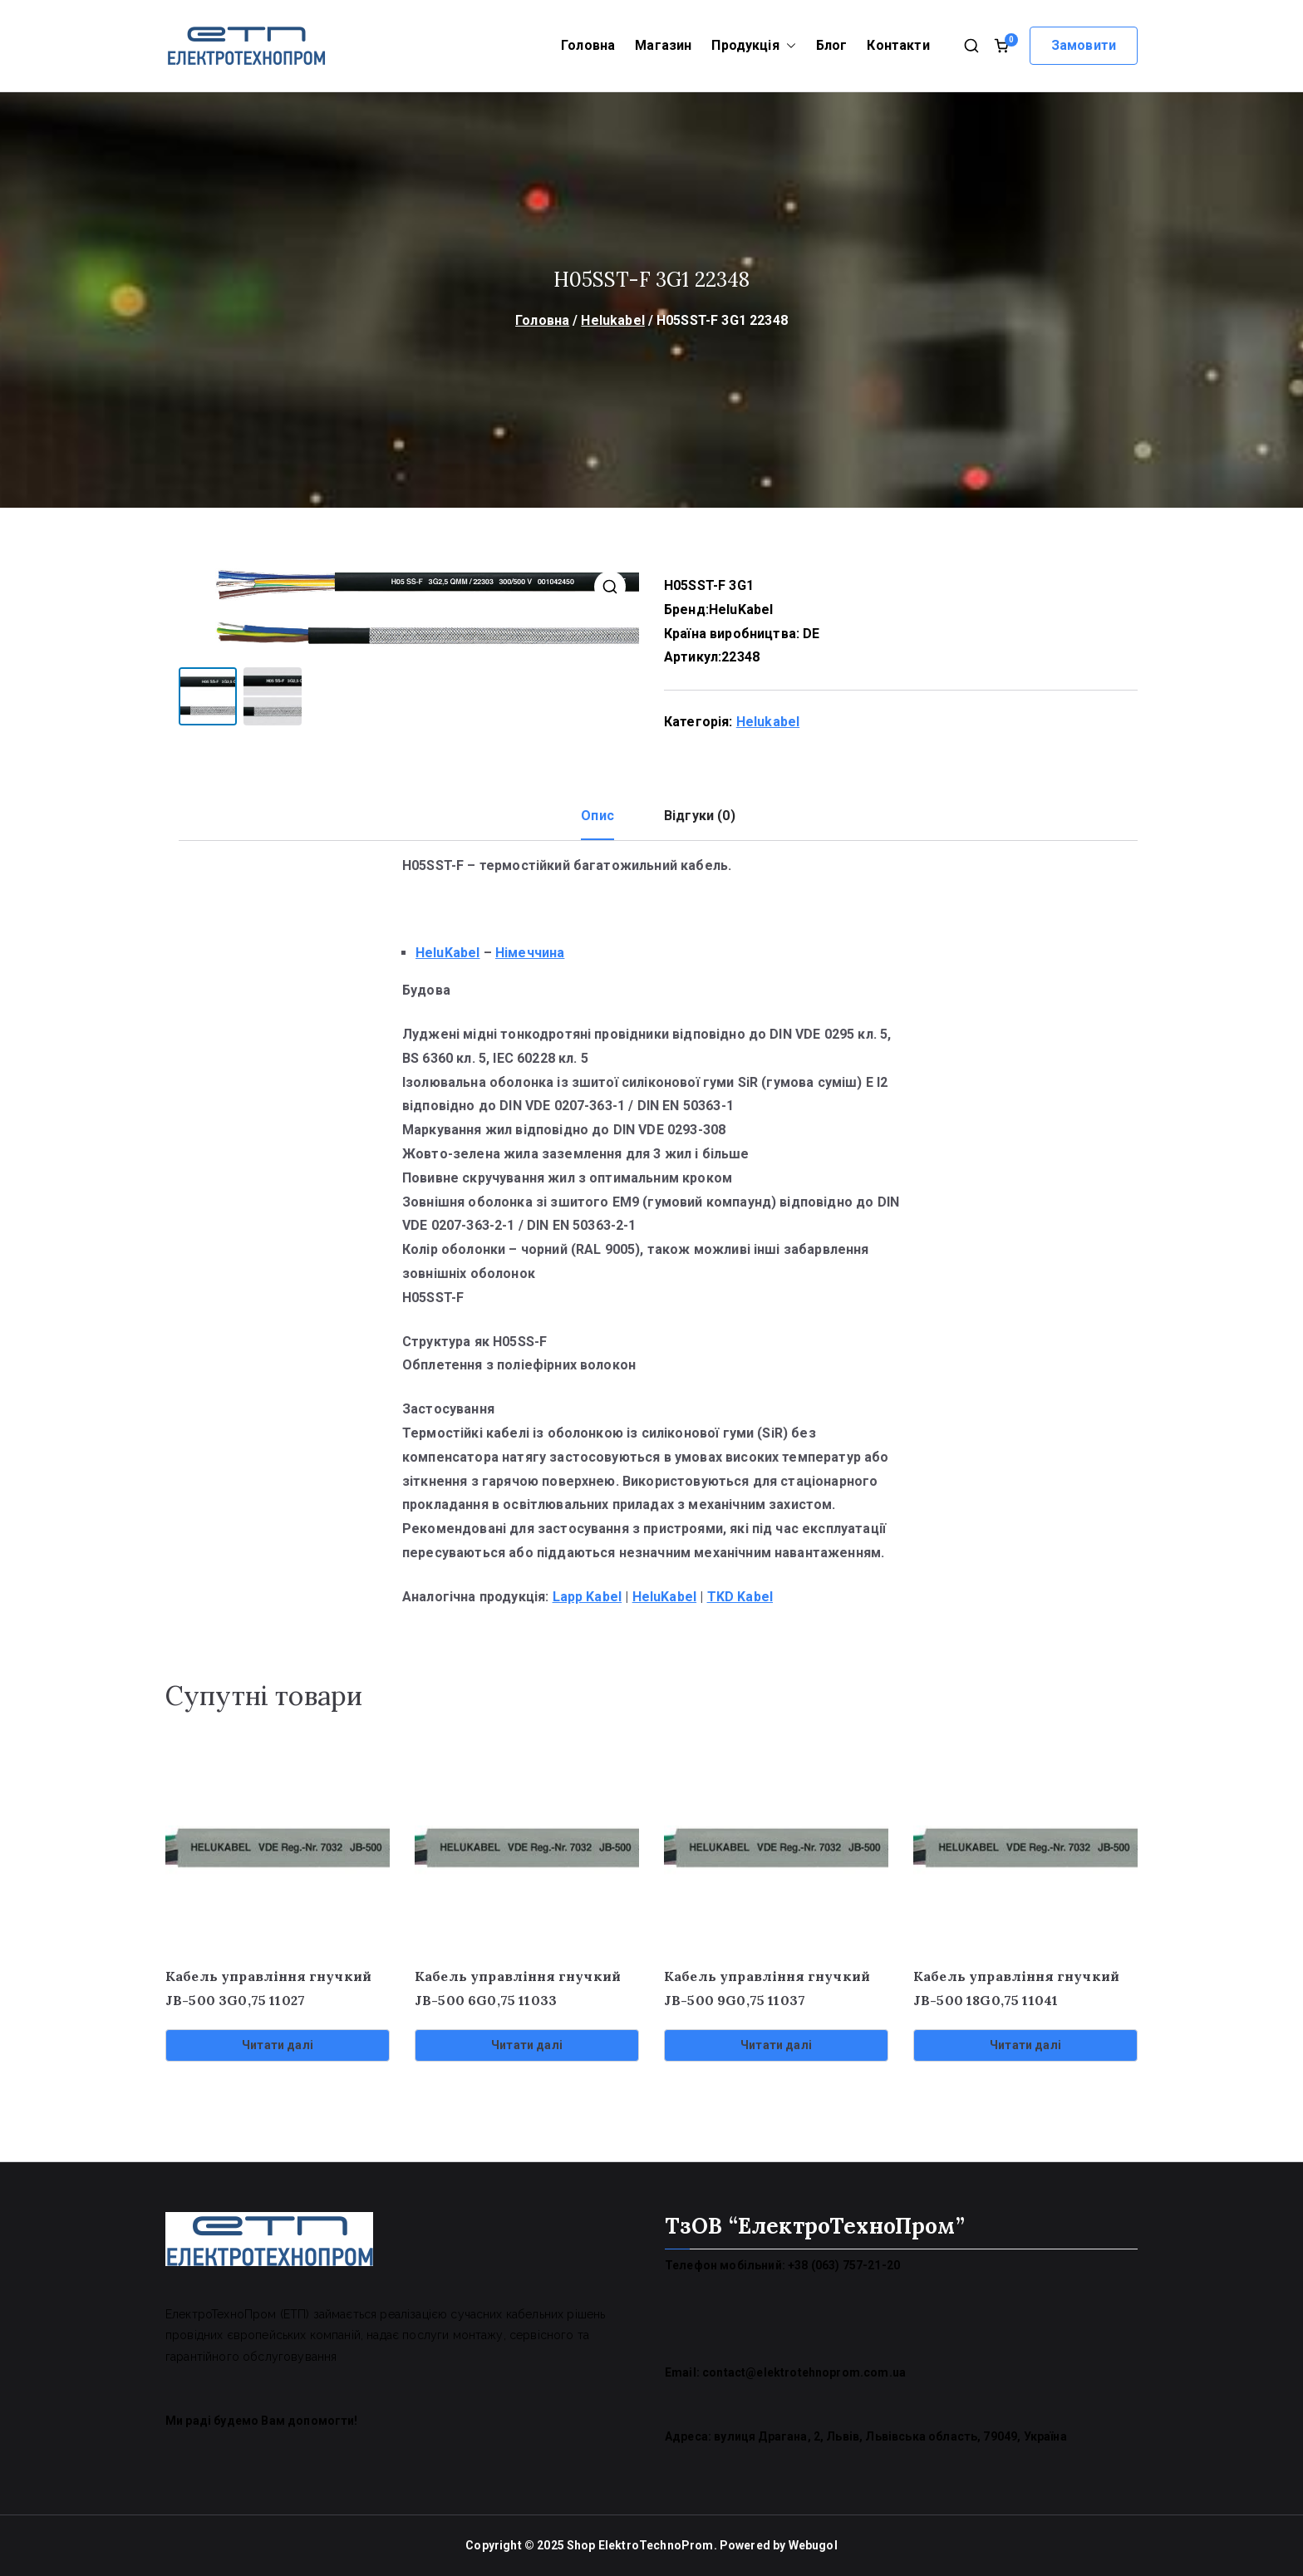 Image resolution: width=1303 pixels, height=2576 pixels. What do you see at coordinates (753, 46) in the screenshot?
I see `Продукція` at bounding box center [753, 46].